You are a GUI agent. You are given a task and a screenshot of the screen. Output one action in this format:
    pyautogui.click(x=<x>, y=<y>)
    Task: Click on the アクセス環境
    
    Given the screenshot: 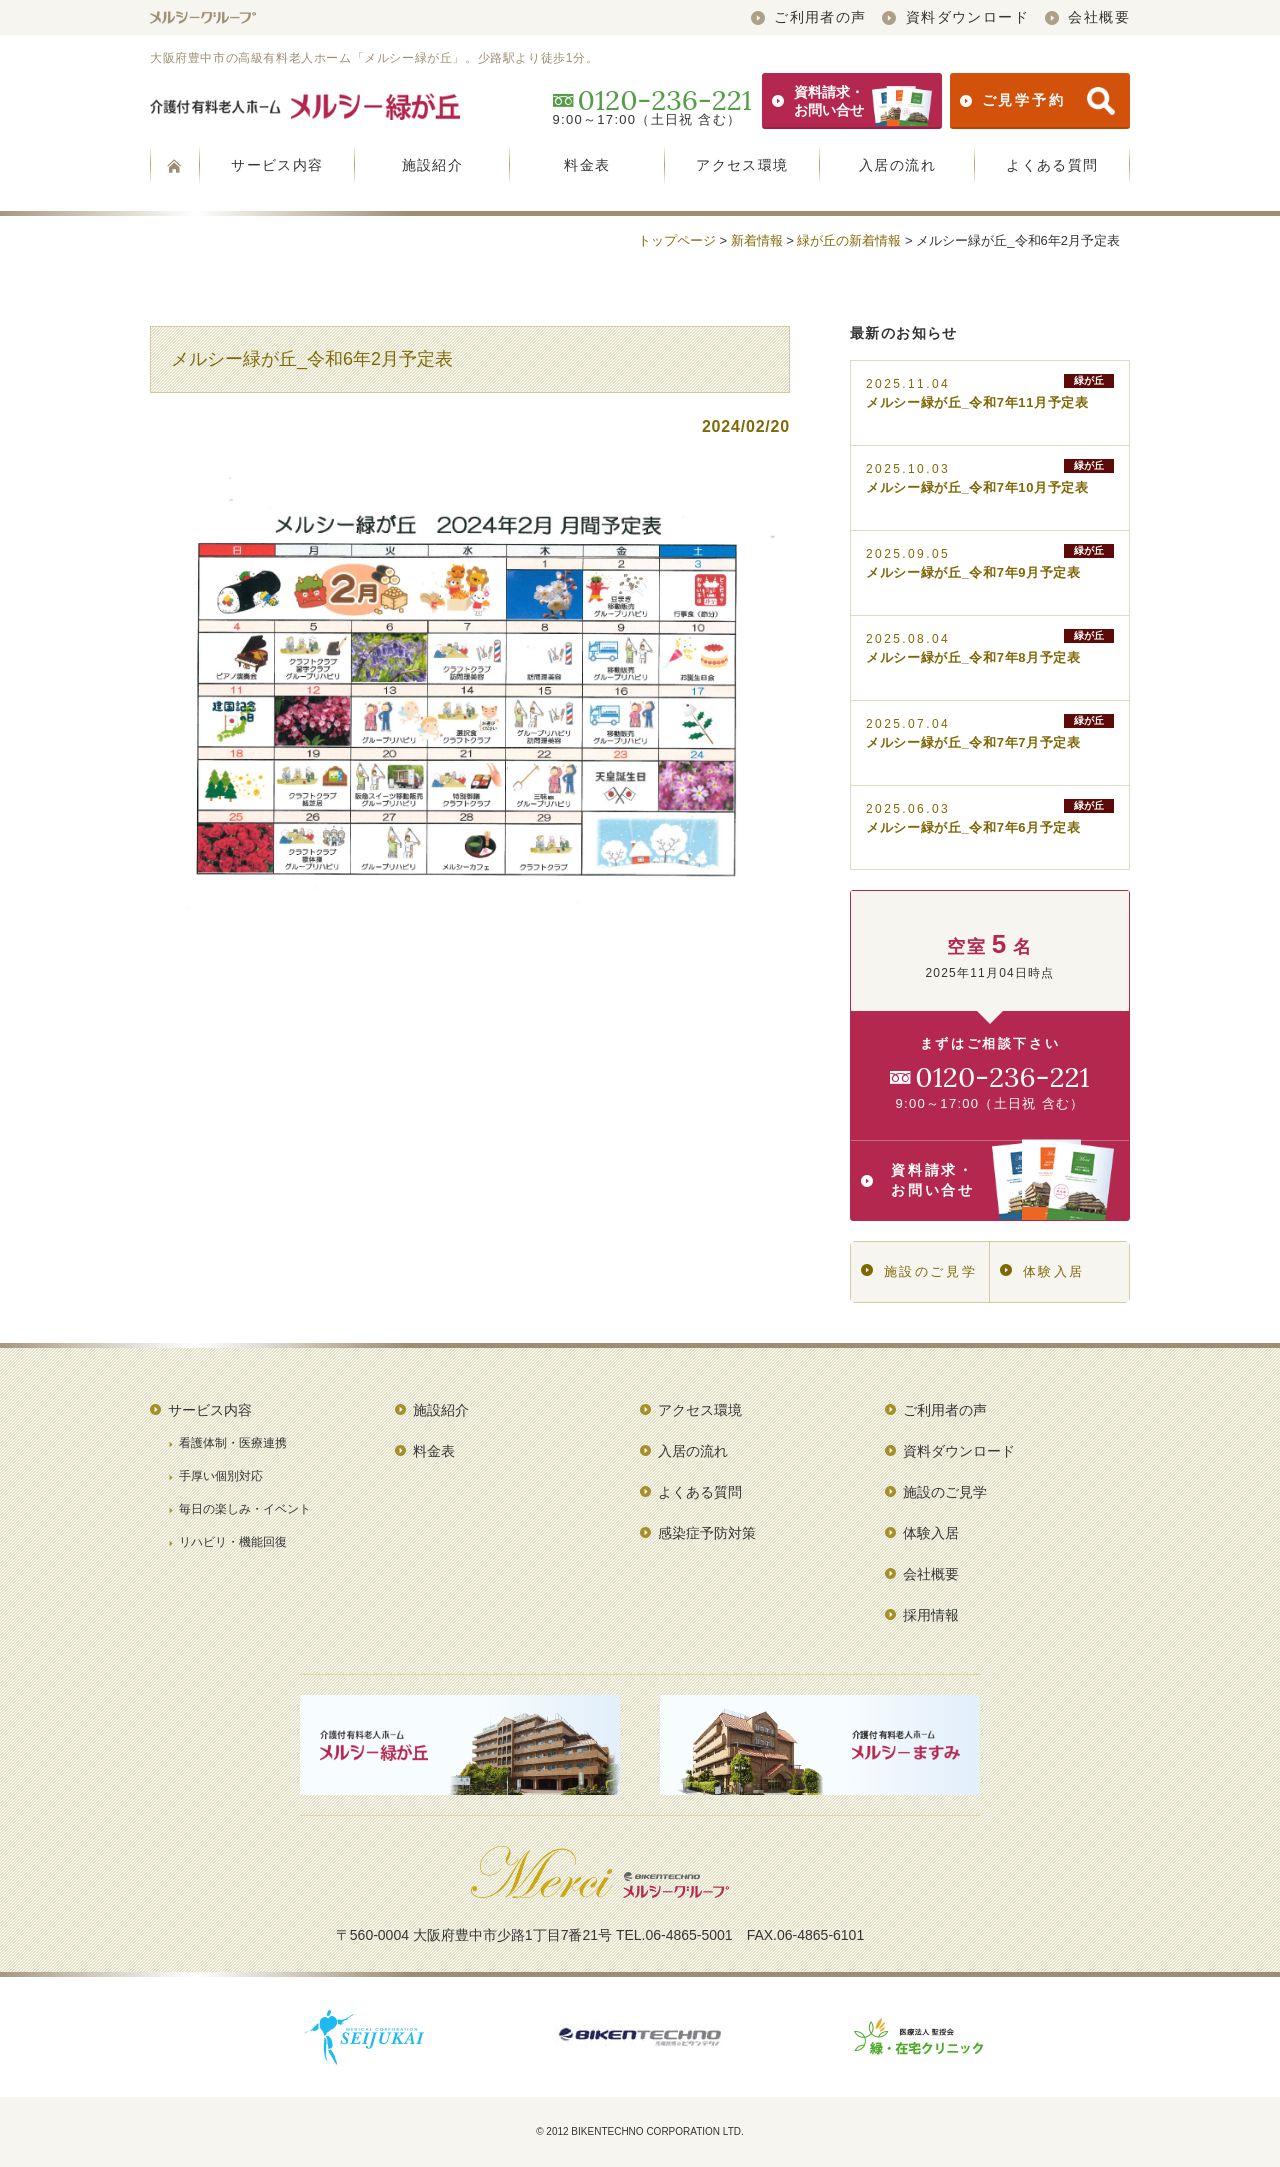 What is the action you would take?
    pyautogui.click(x=742, y=165)
    